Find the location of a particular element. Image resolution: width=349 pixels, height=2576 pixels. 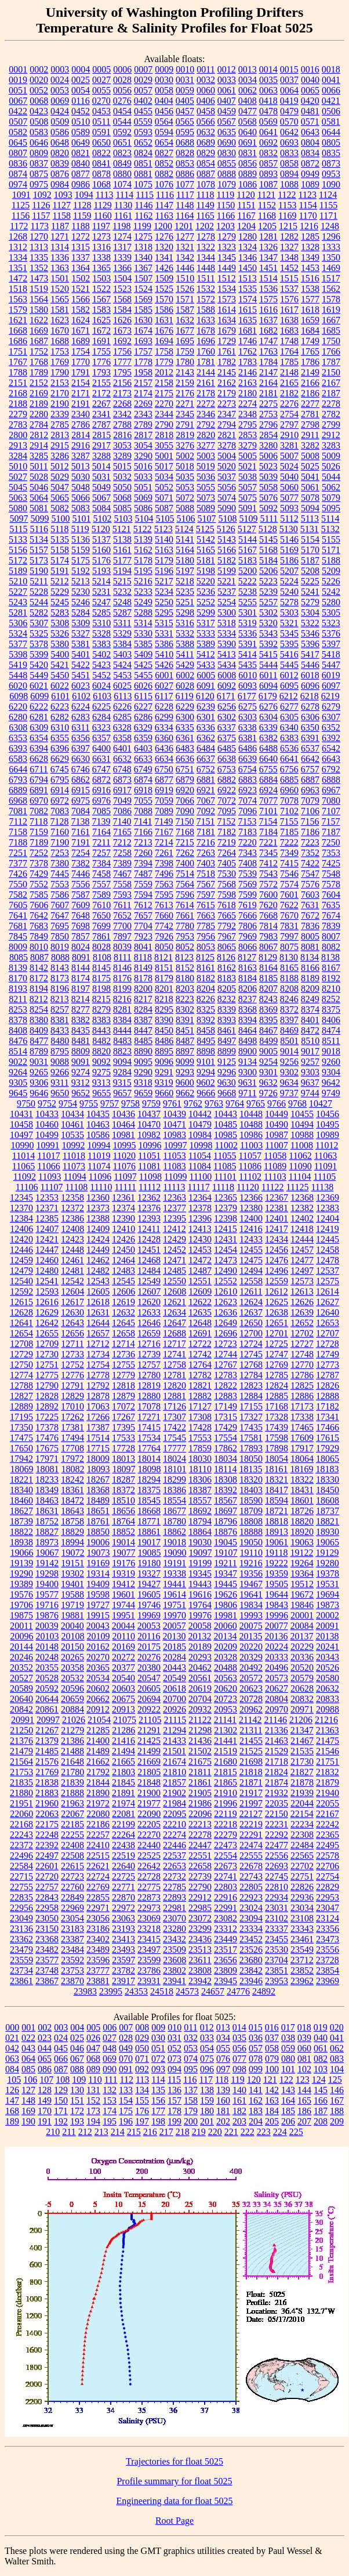

187 is located at coordinates (321, 2111).